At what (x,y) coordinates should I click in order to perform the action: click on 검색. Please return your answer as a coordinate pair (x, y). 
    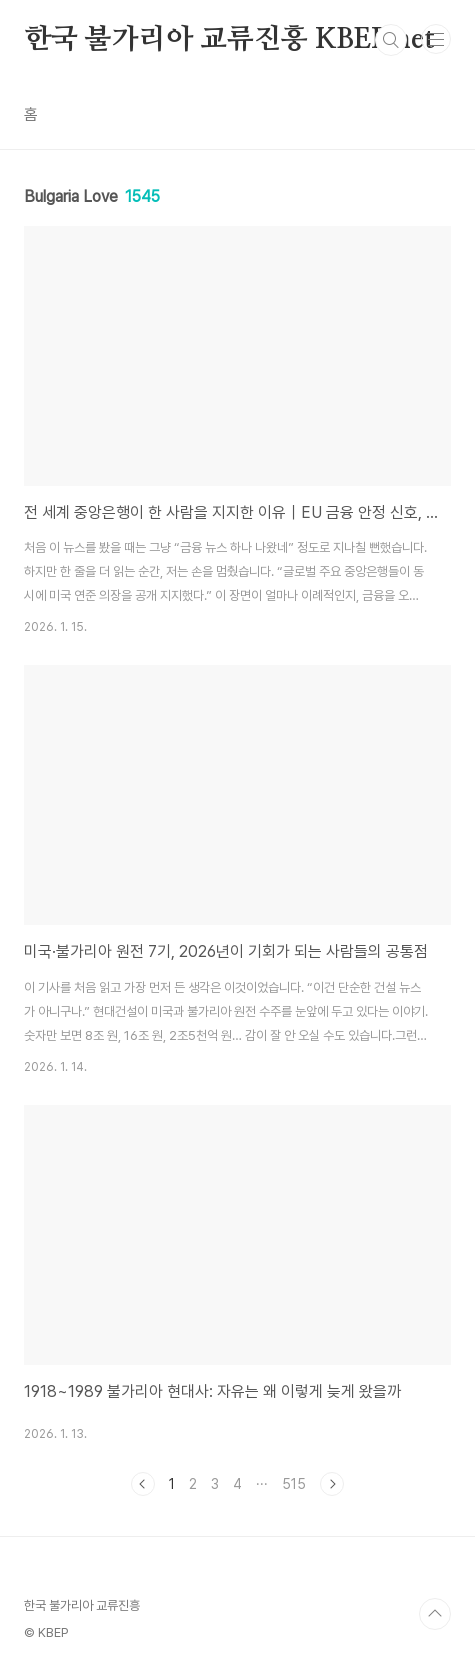
    Looking at the image, I should click on (391, 40).